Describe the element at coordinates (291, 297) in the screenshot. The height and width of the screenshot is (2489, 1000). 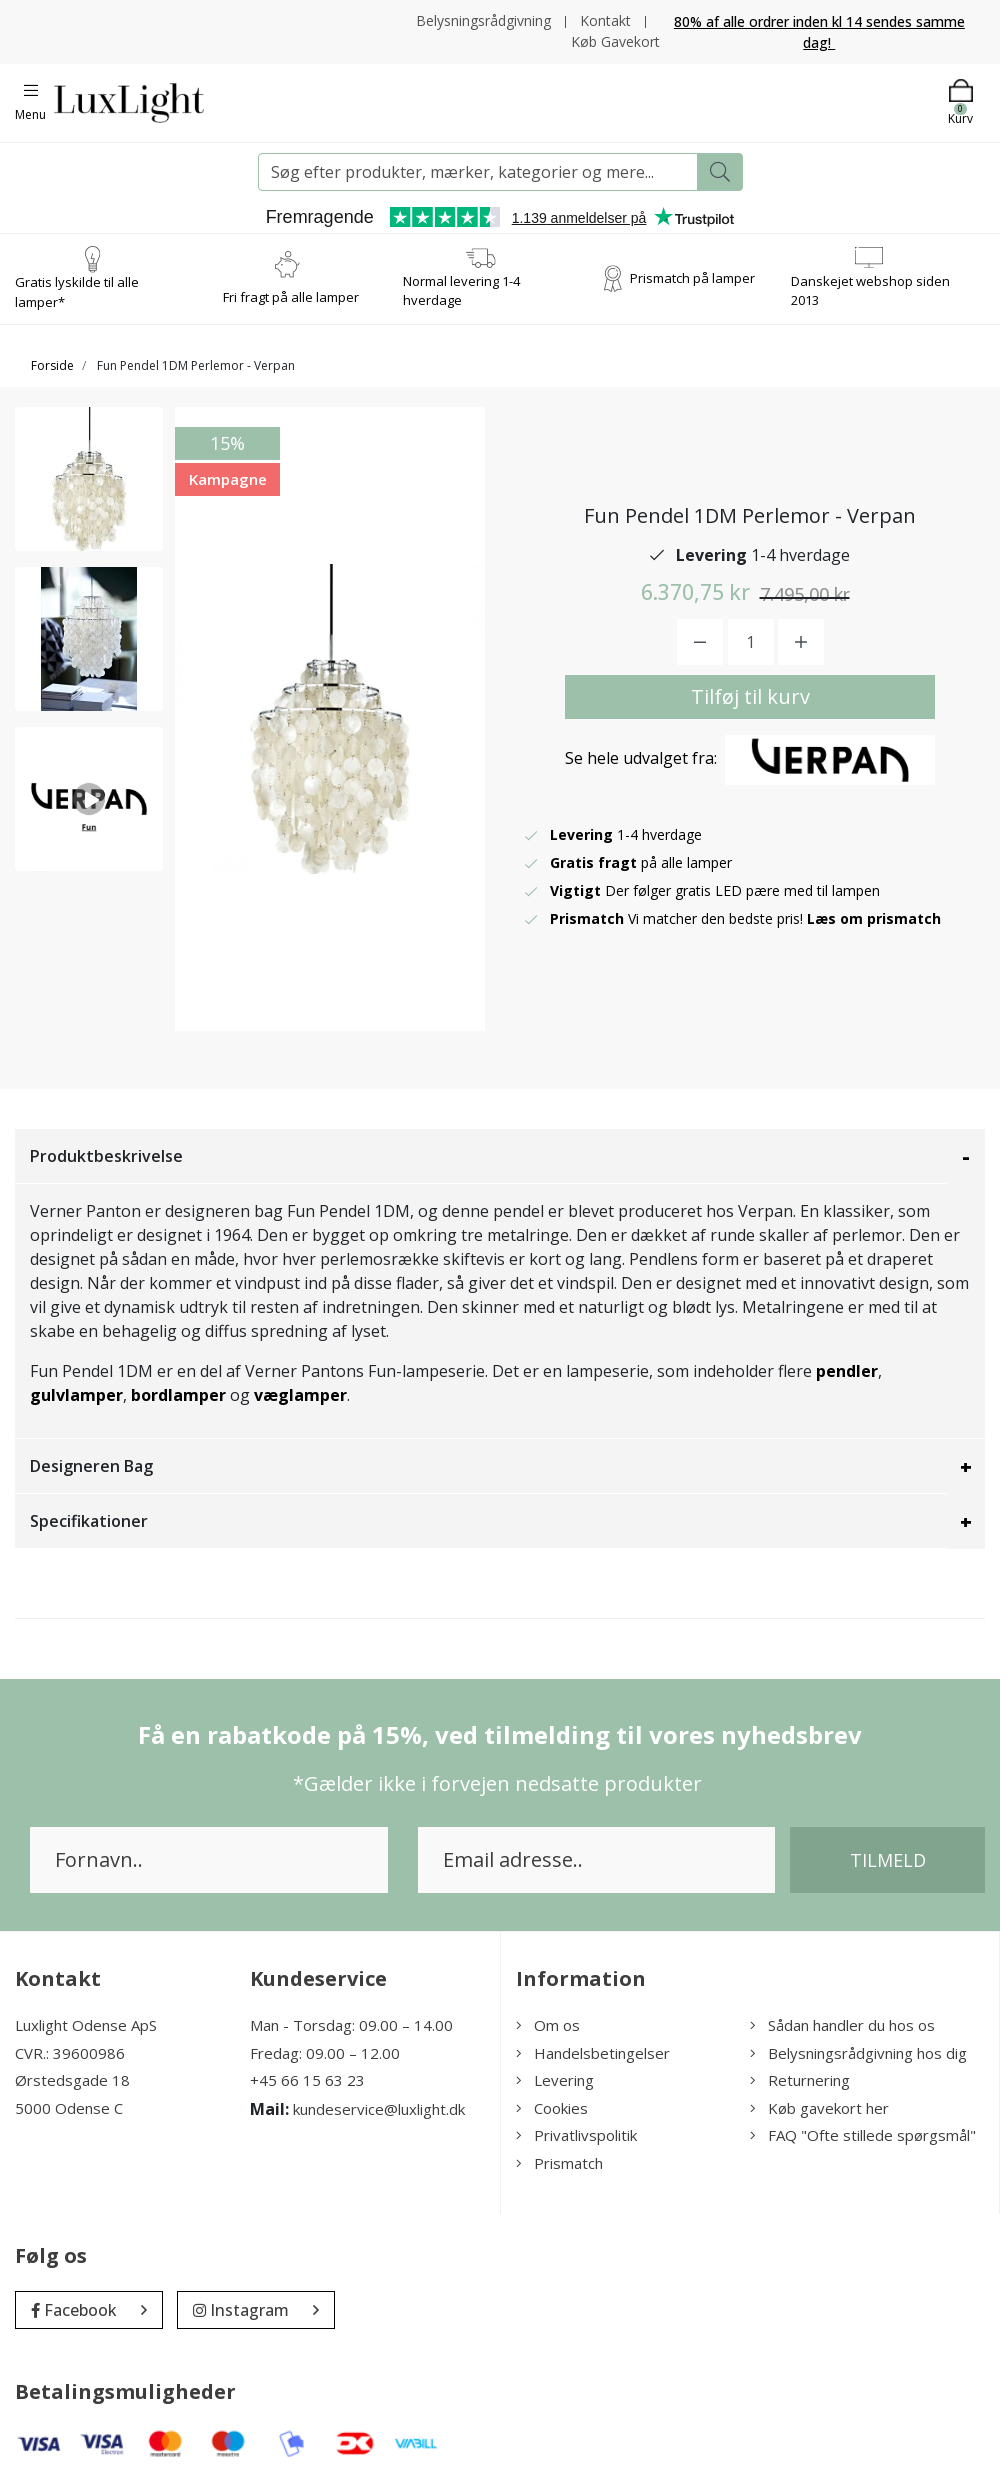
I see `Fri fragt på alle lamper` at that location.